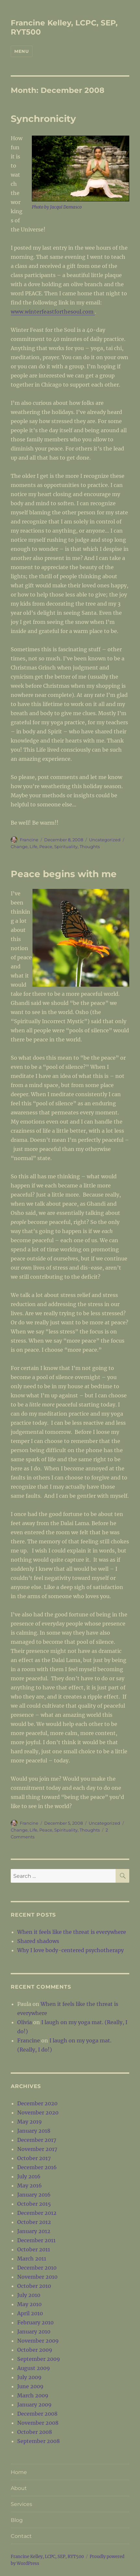 This screenshot has width=140, height=2576. I want to click on December 2011, so click(36, 2240).